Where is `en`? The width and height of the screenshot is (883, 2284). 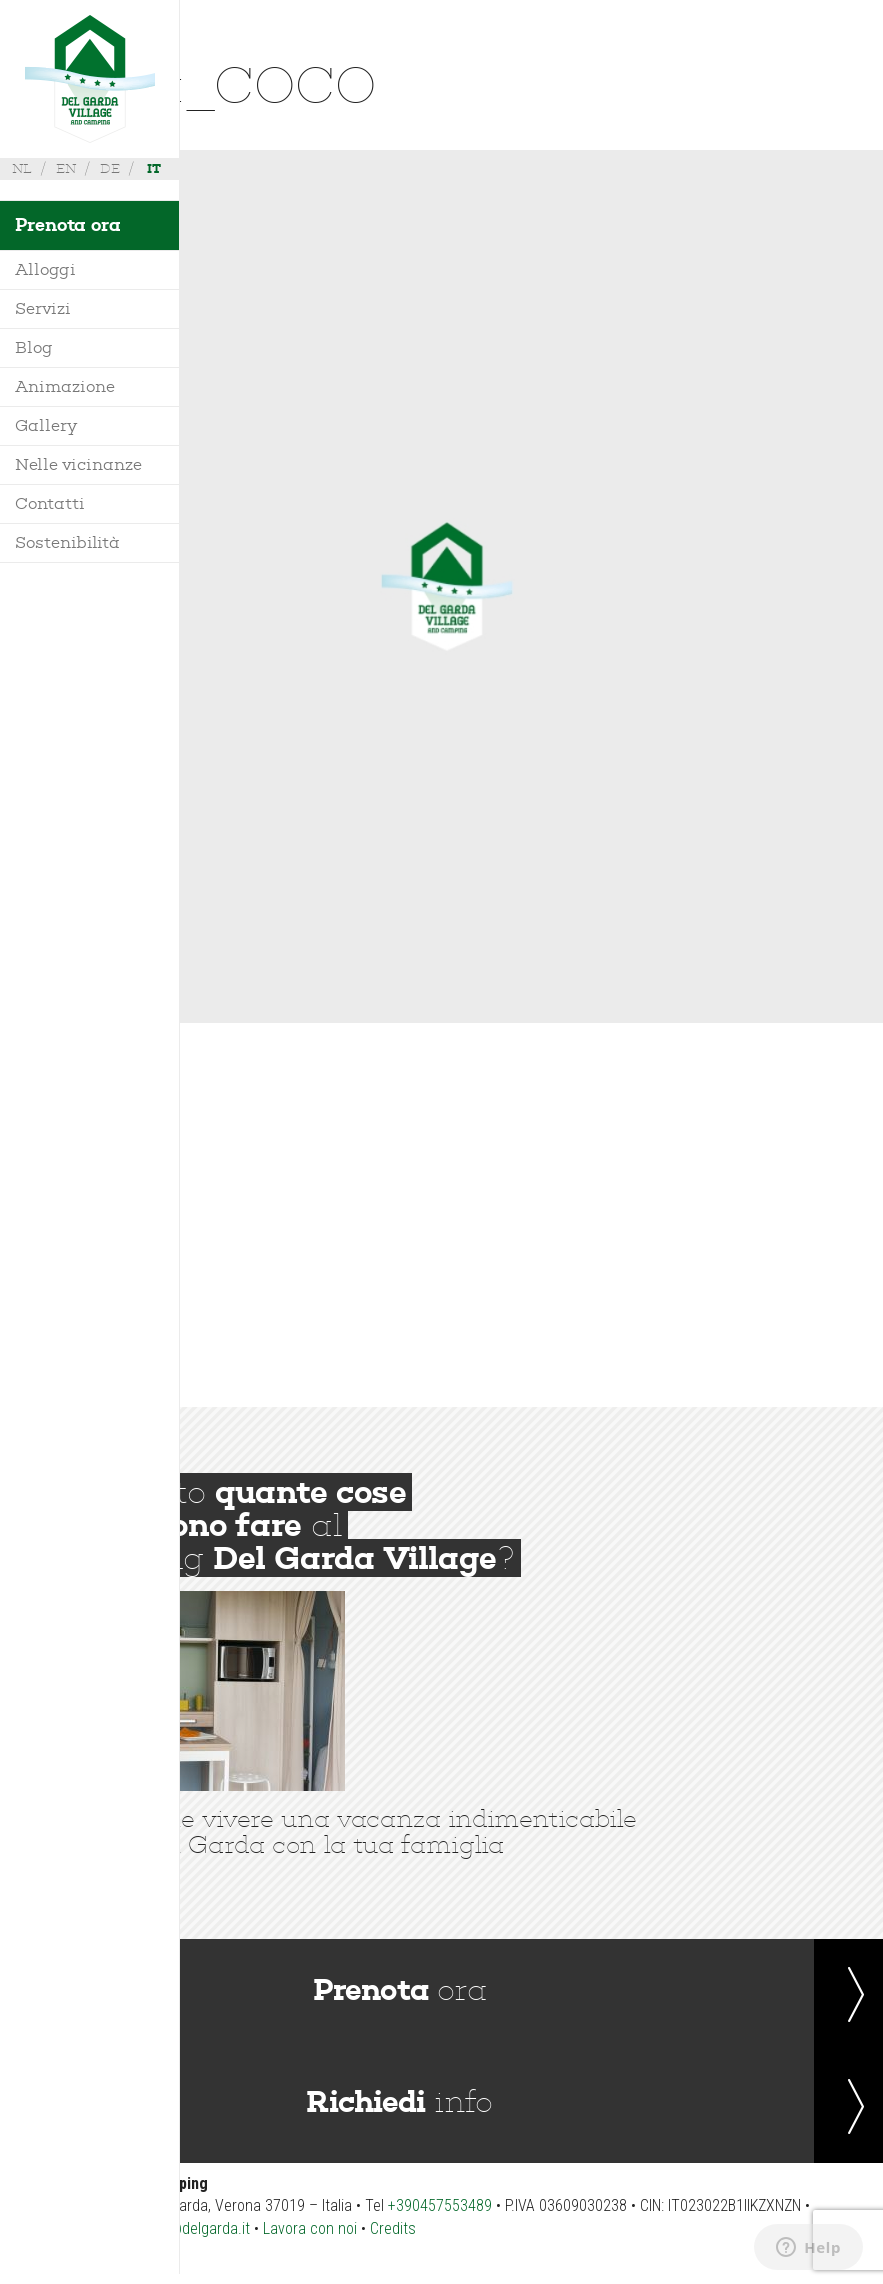
en is located at coordinates (66, 168).